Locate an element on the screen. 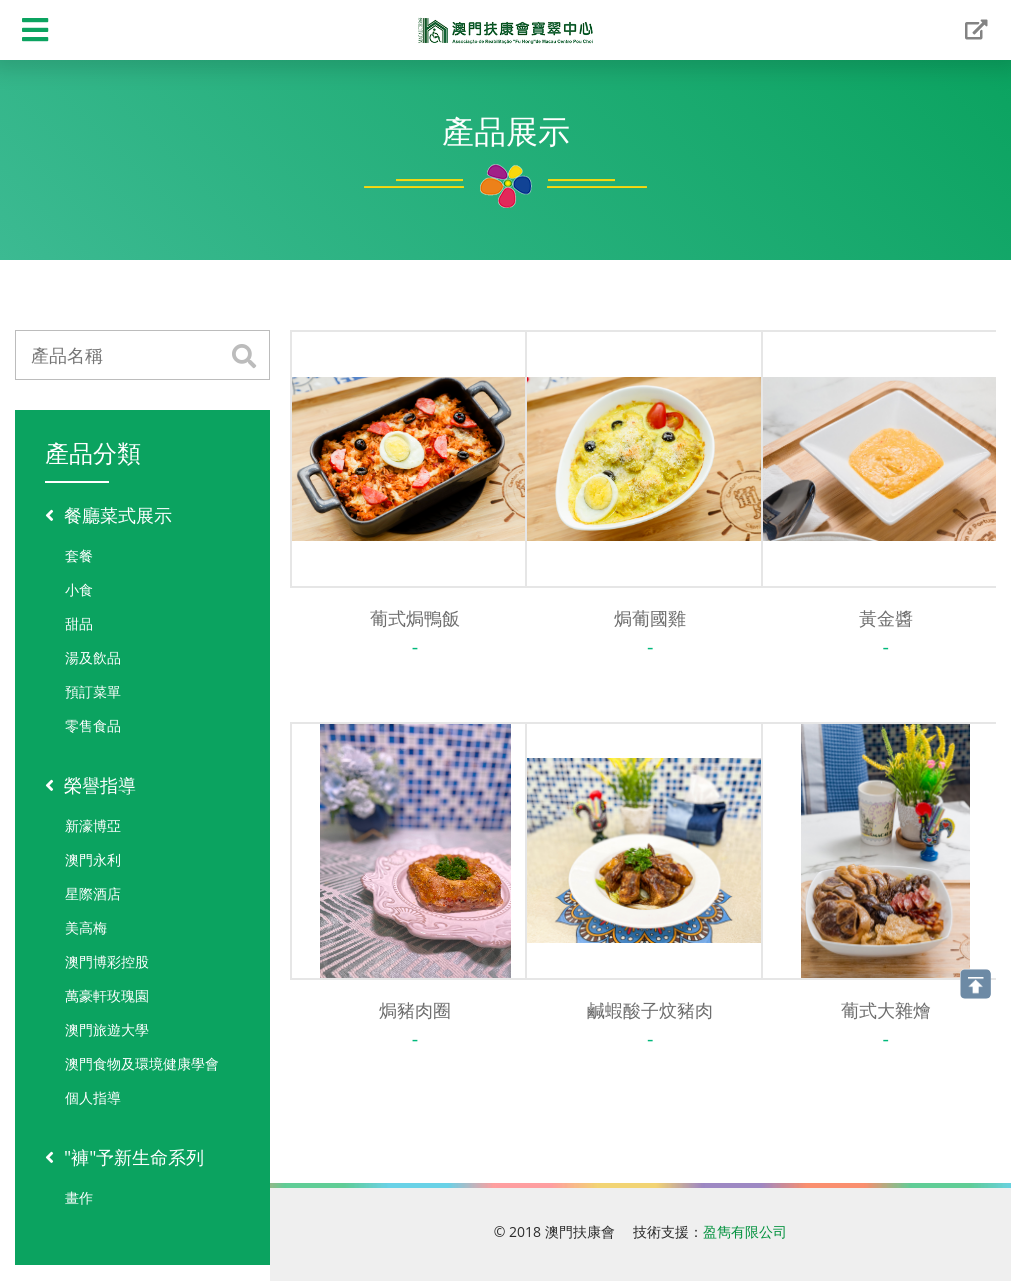 This screenshot has height=1281, width=1011. 萬豪軒玫瑰園 is located at coordinates (107, 995).